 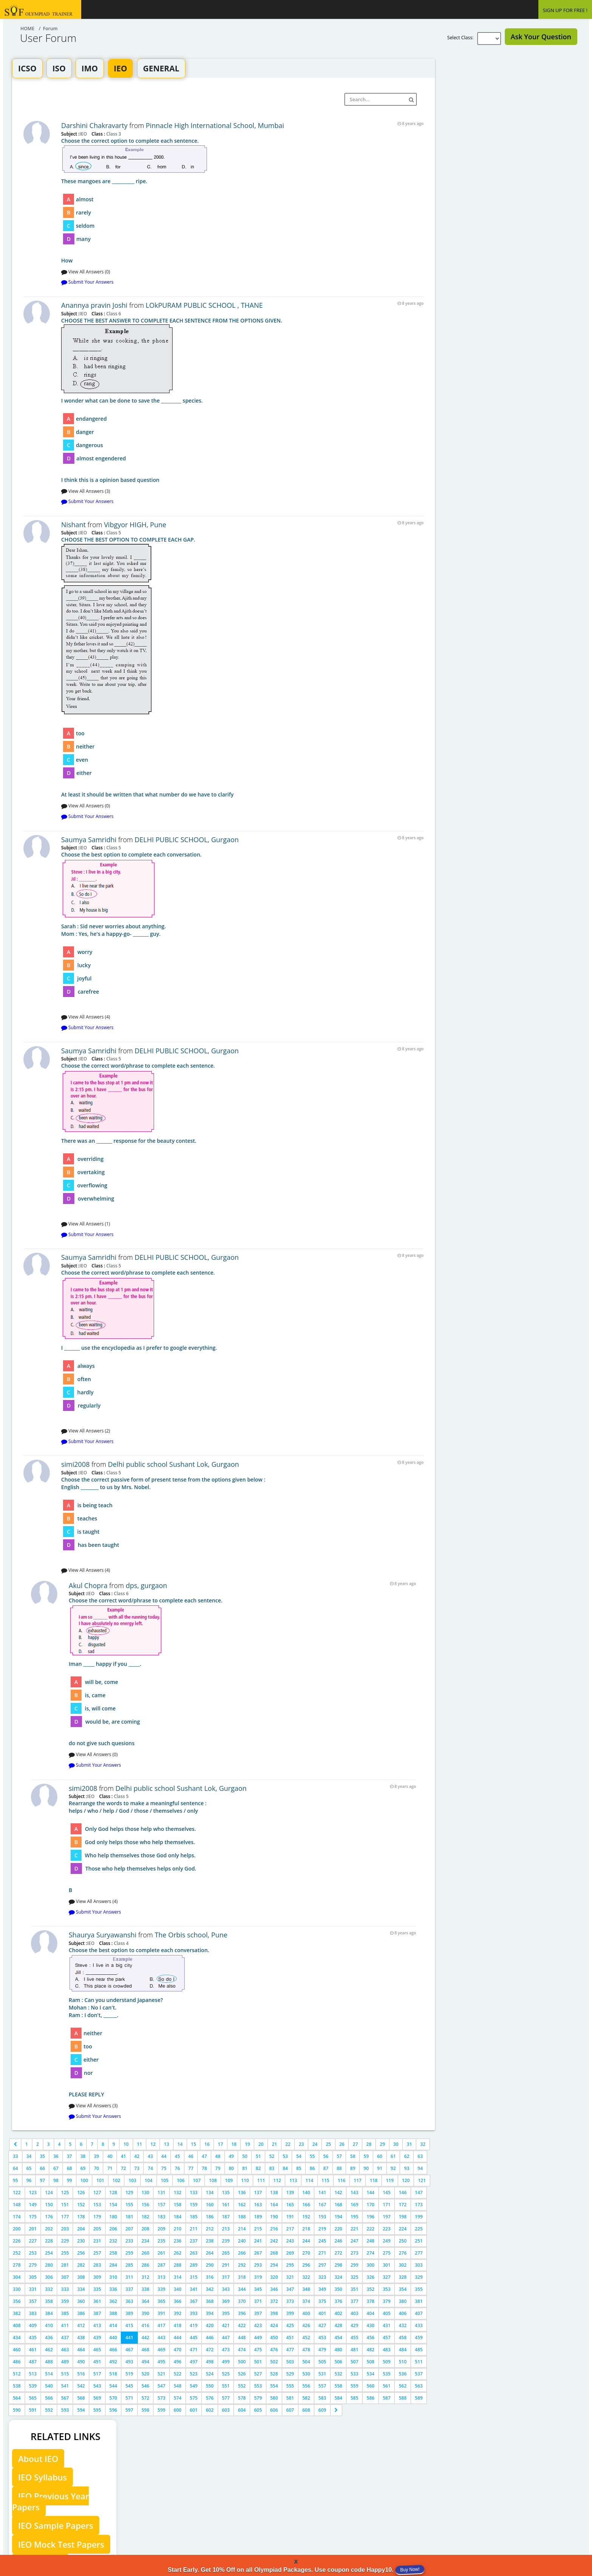 What do you see at coordinates (309, 2180) in the screenshot?
I see `114` at bounding box center [309, 2180].